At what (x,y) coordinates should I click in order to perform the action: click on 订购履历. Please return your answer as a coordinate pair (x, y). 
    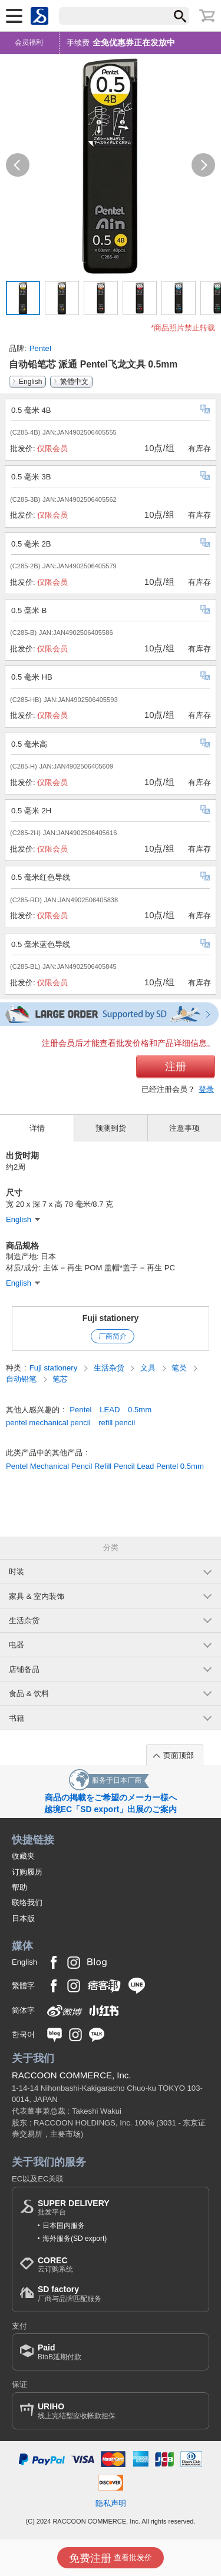
    Looking at the image, I should click on (27, 1872).